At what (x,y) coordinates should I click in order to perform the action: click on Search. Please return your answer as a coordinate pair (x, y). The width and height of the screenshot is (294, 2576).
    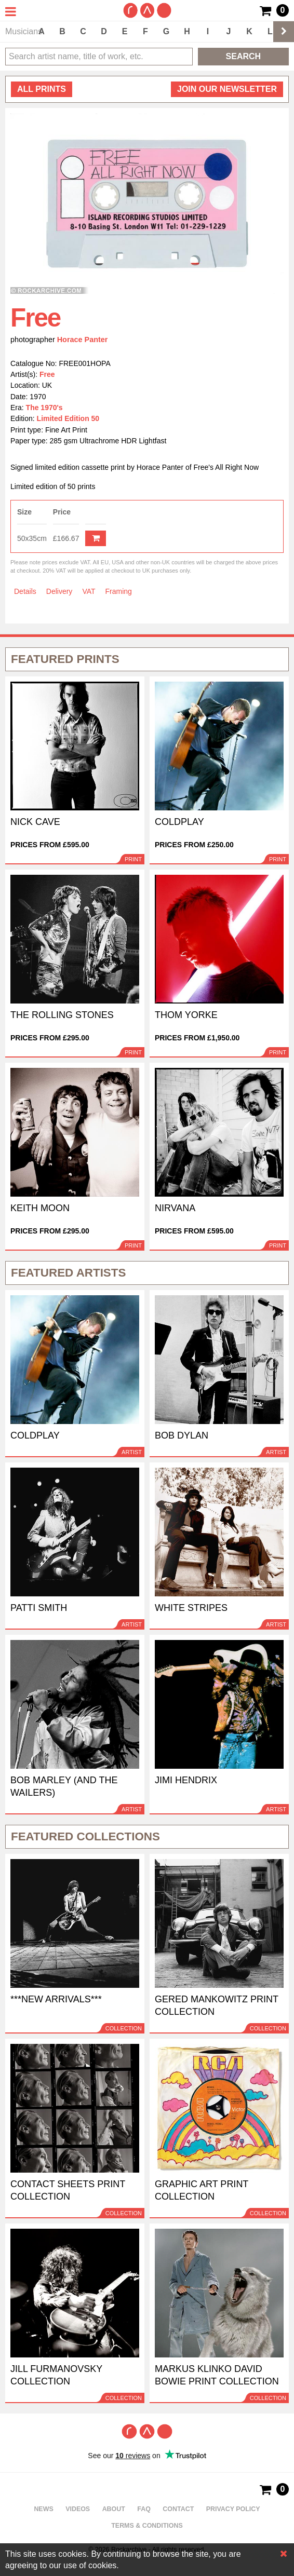
    Looking at the image, I should click on (243, 56).